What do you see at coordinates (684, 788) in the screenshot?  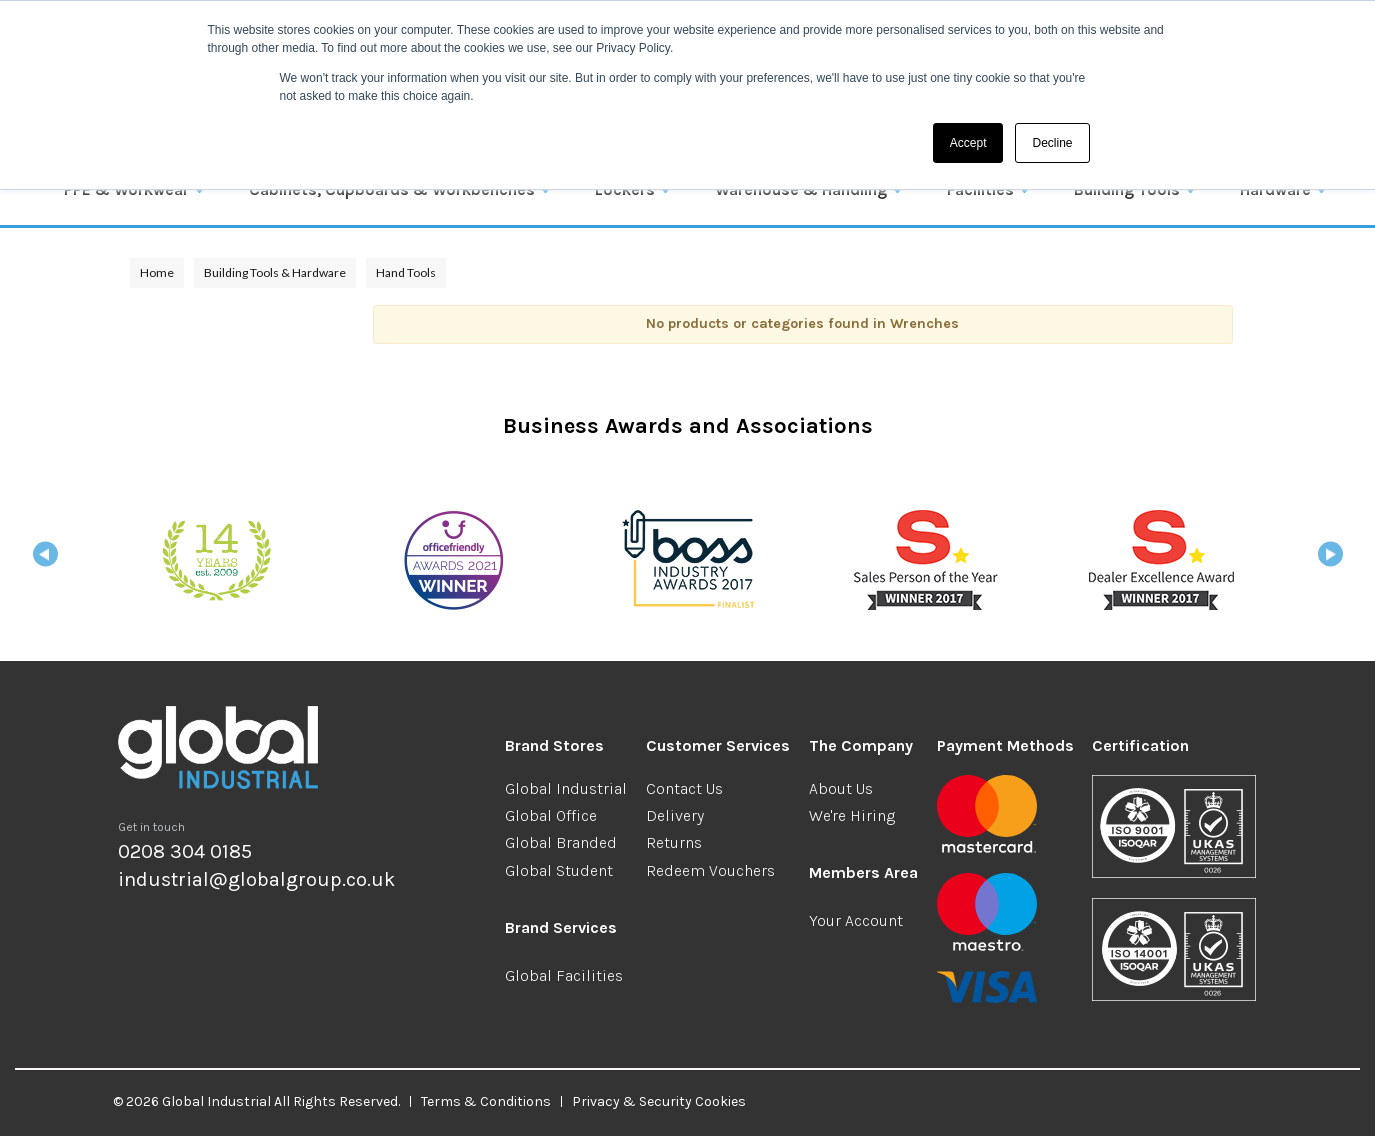 I see `Contact Us` at bounding box center [684, 788].